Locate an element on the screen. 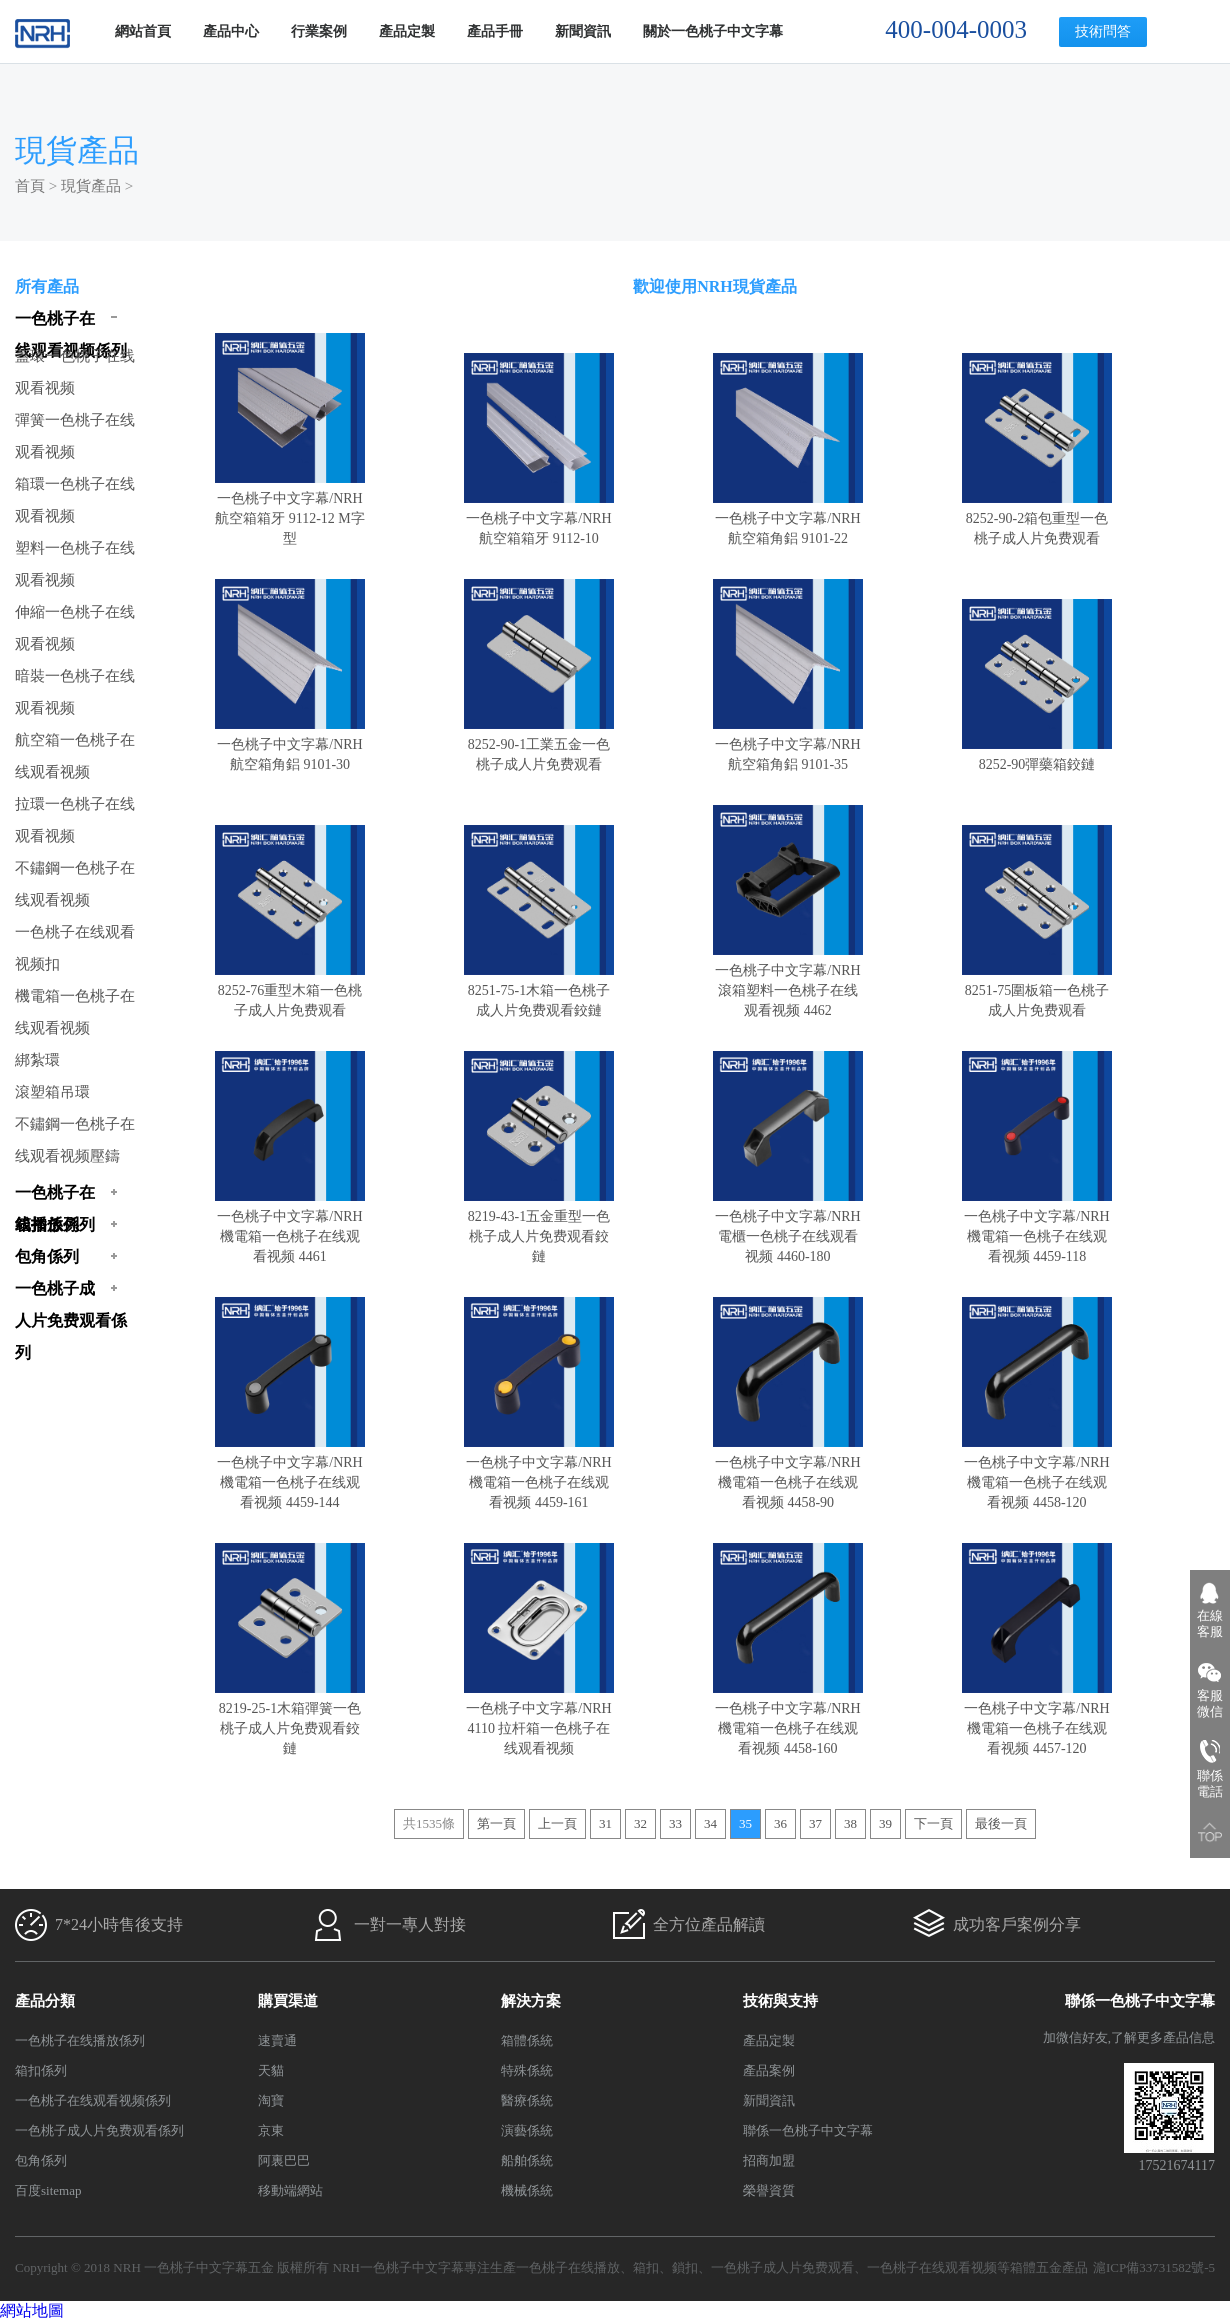 This screenshot has height=2322, width=1230. 37 is located at coordinates (815, 1823).